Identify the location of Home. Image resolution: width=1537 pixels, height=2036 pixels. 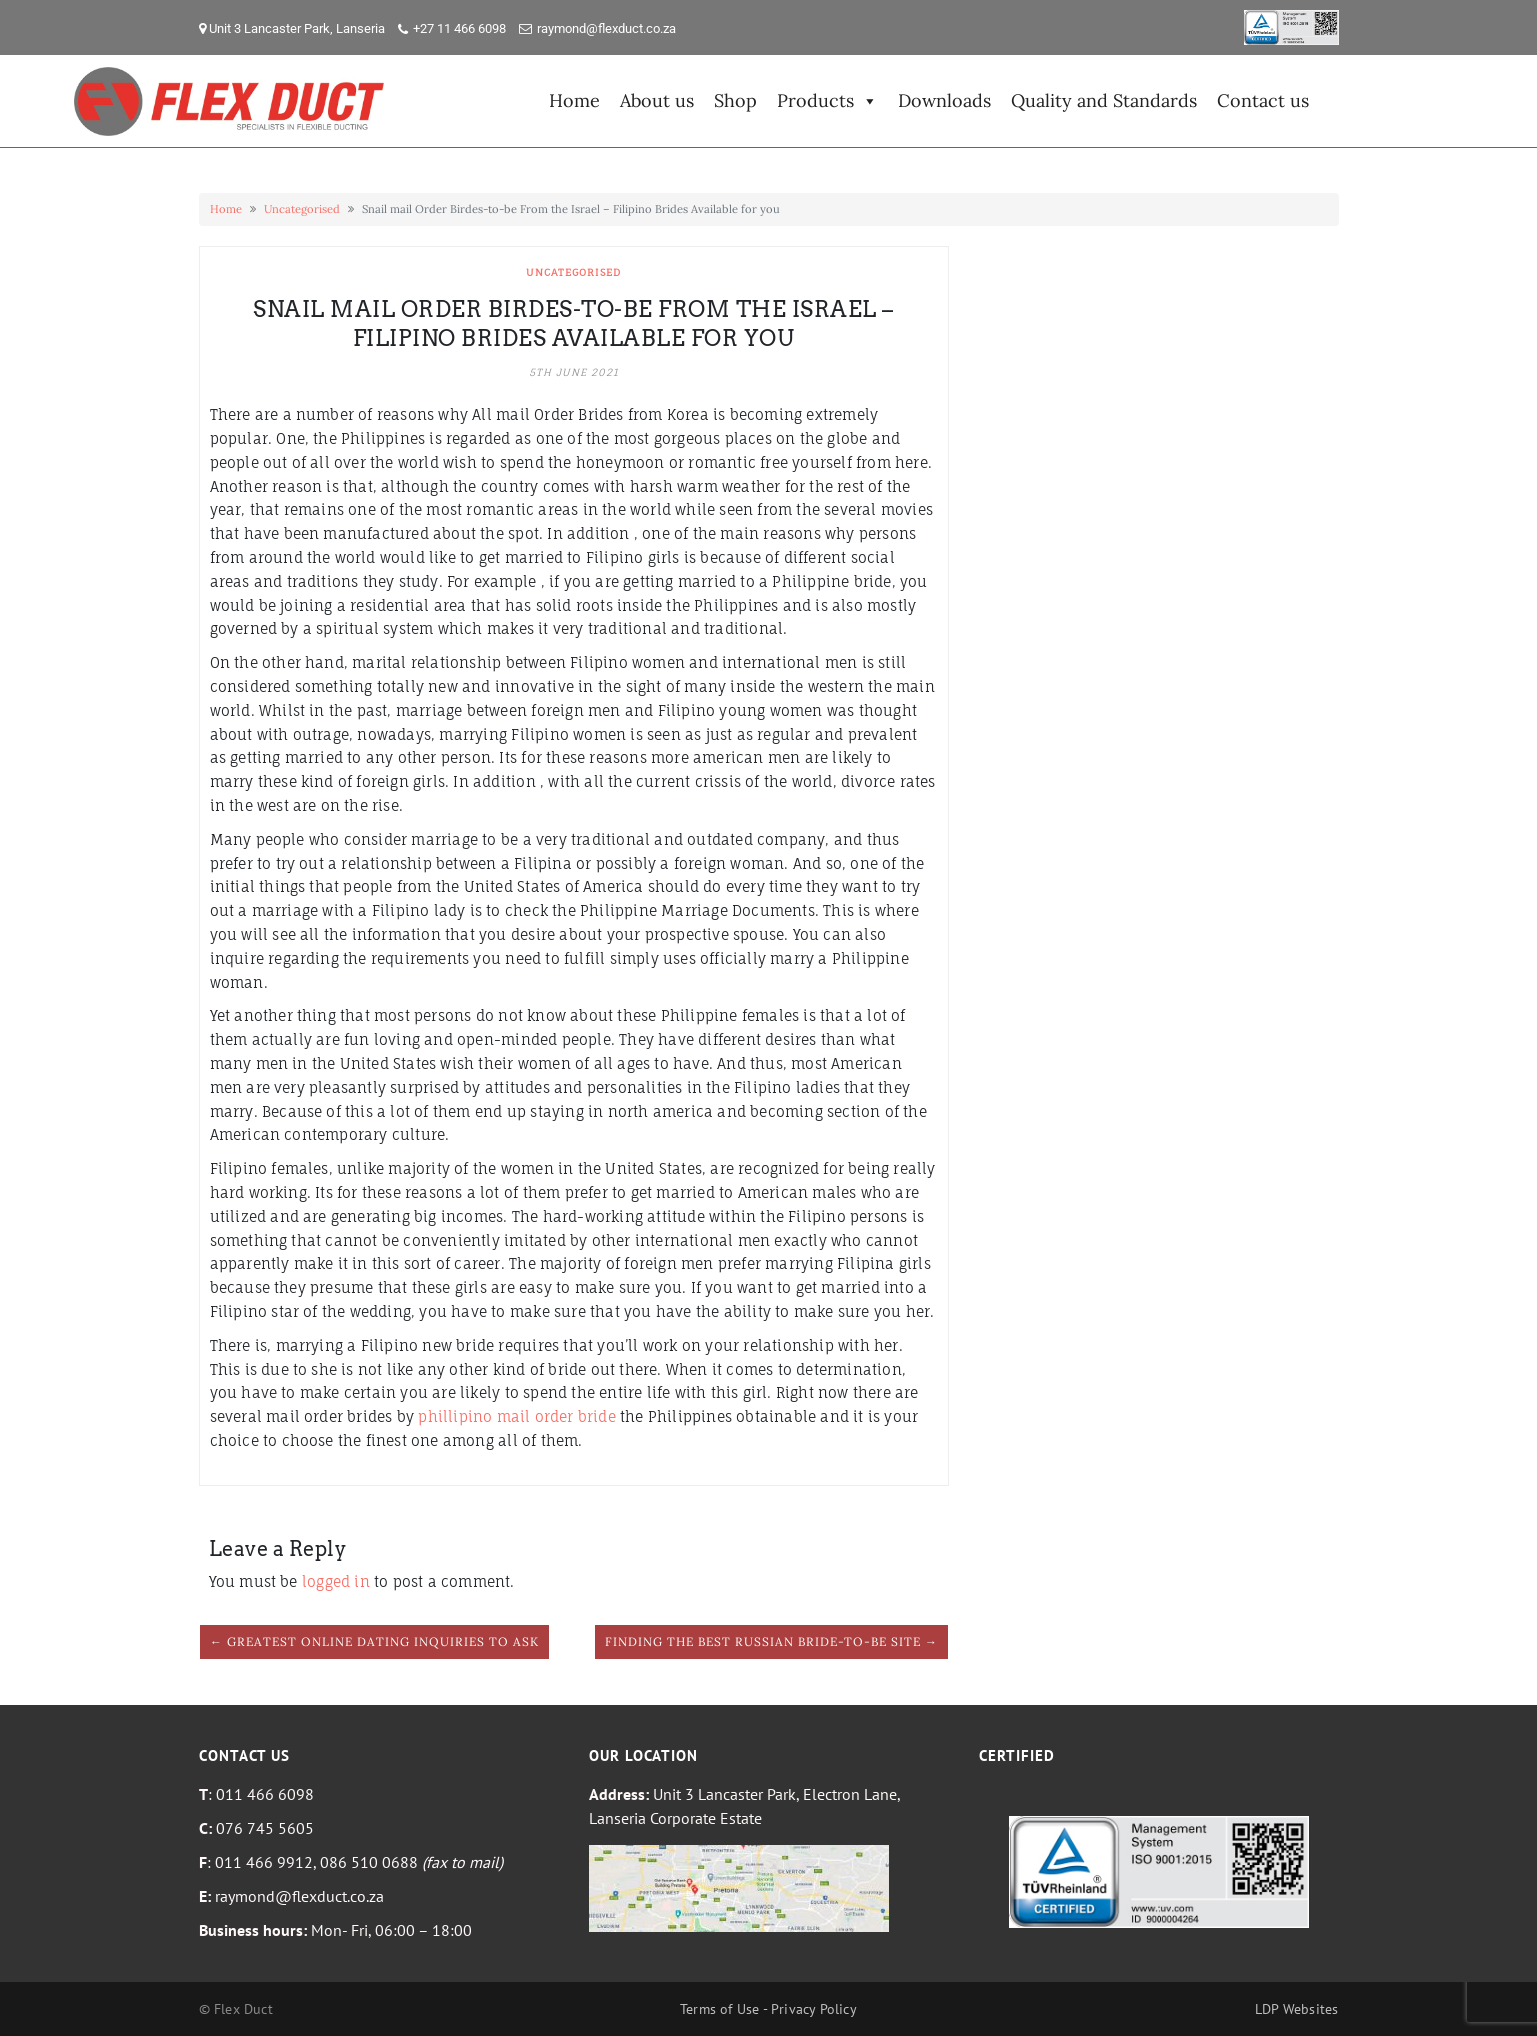
(574, 100).